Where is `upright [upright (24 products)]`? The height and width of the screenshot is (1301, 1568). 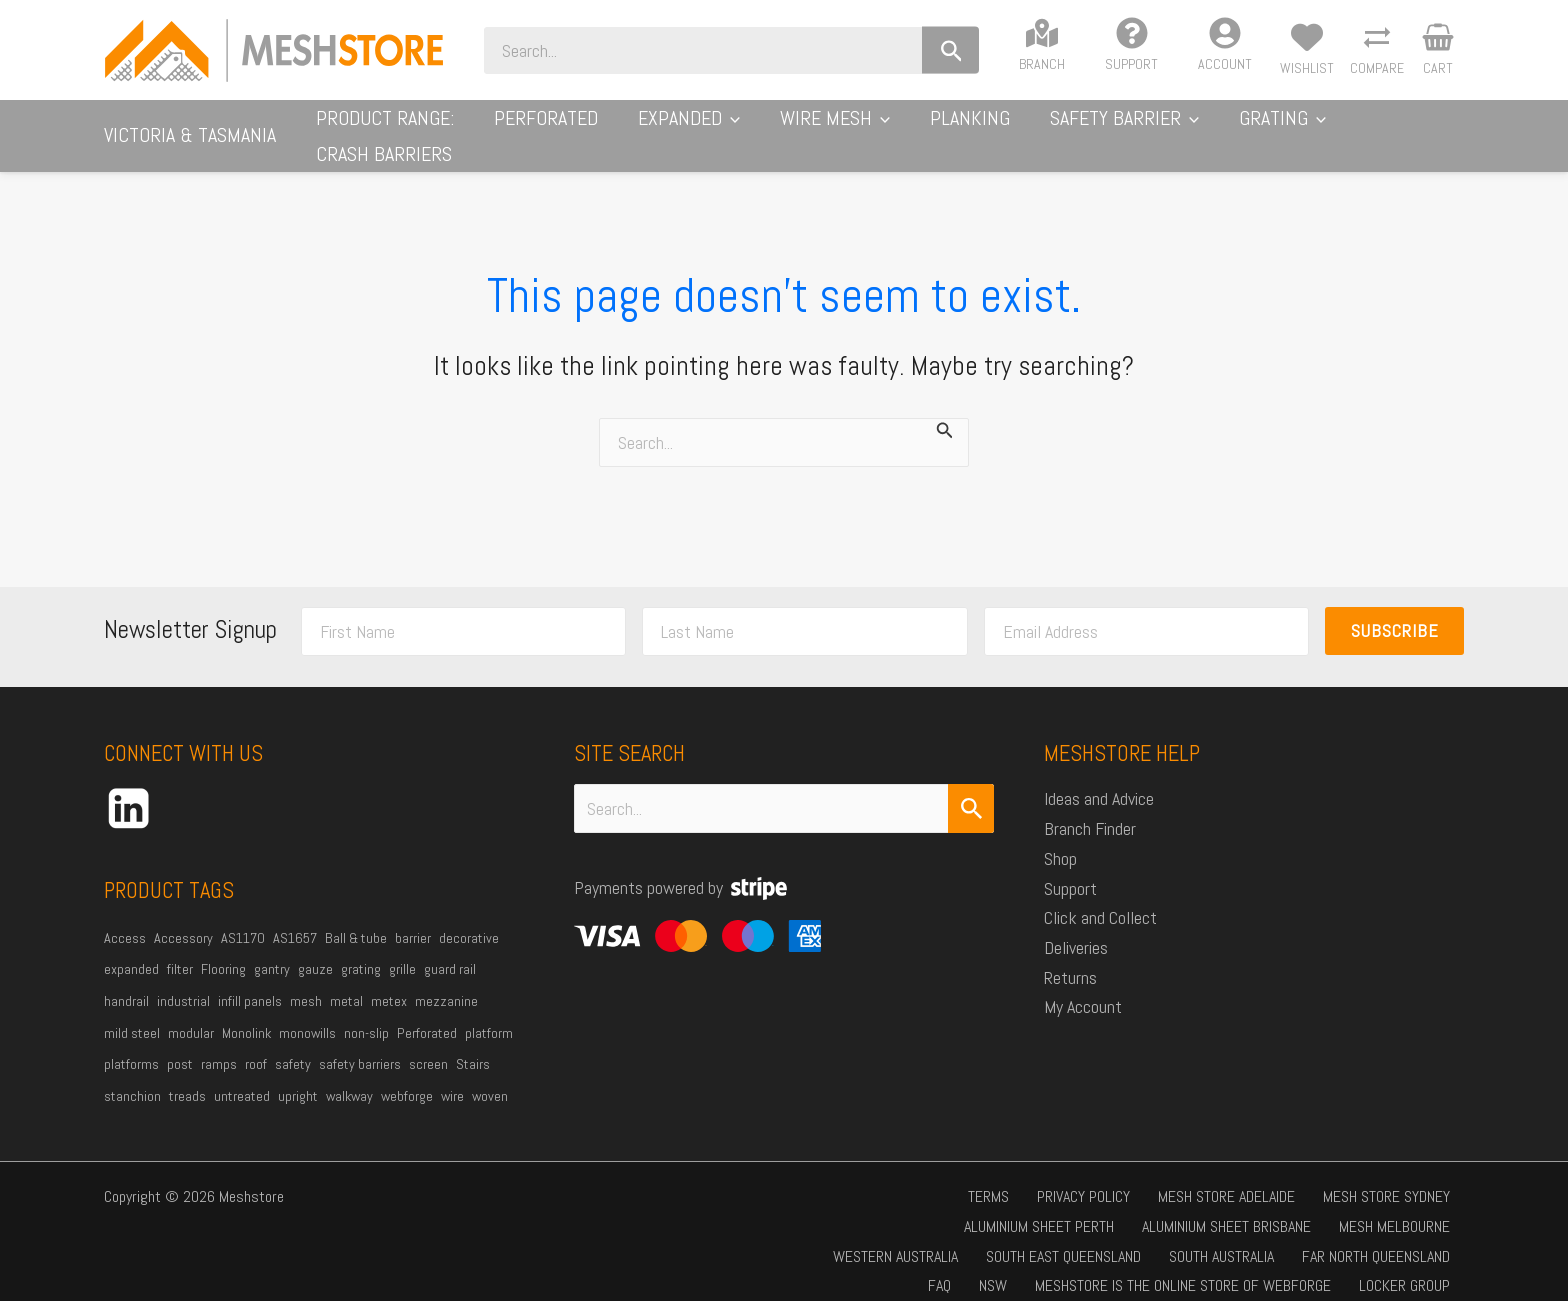
upright [upright (24 products)] is located at coordinates (298, 1076).